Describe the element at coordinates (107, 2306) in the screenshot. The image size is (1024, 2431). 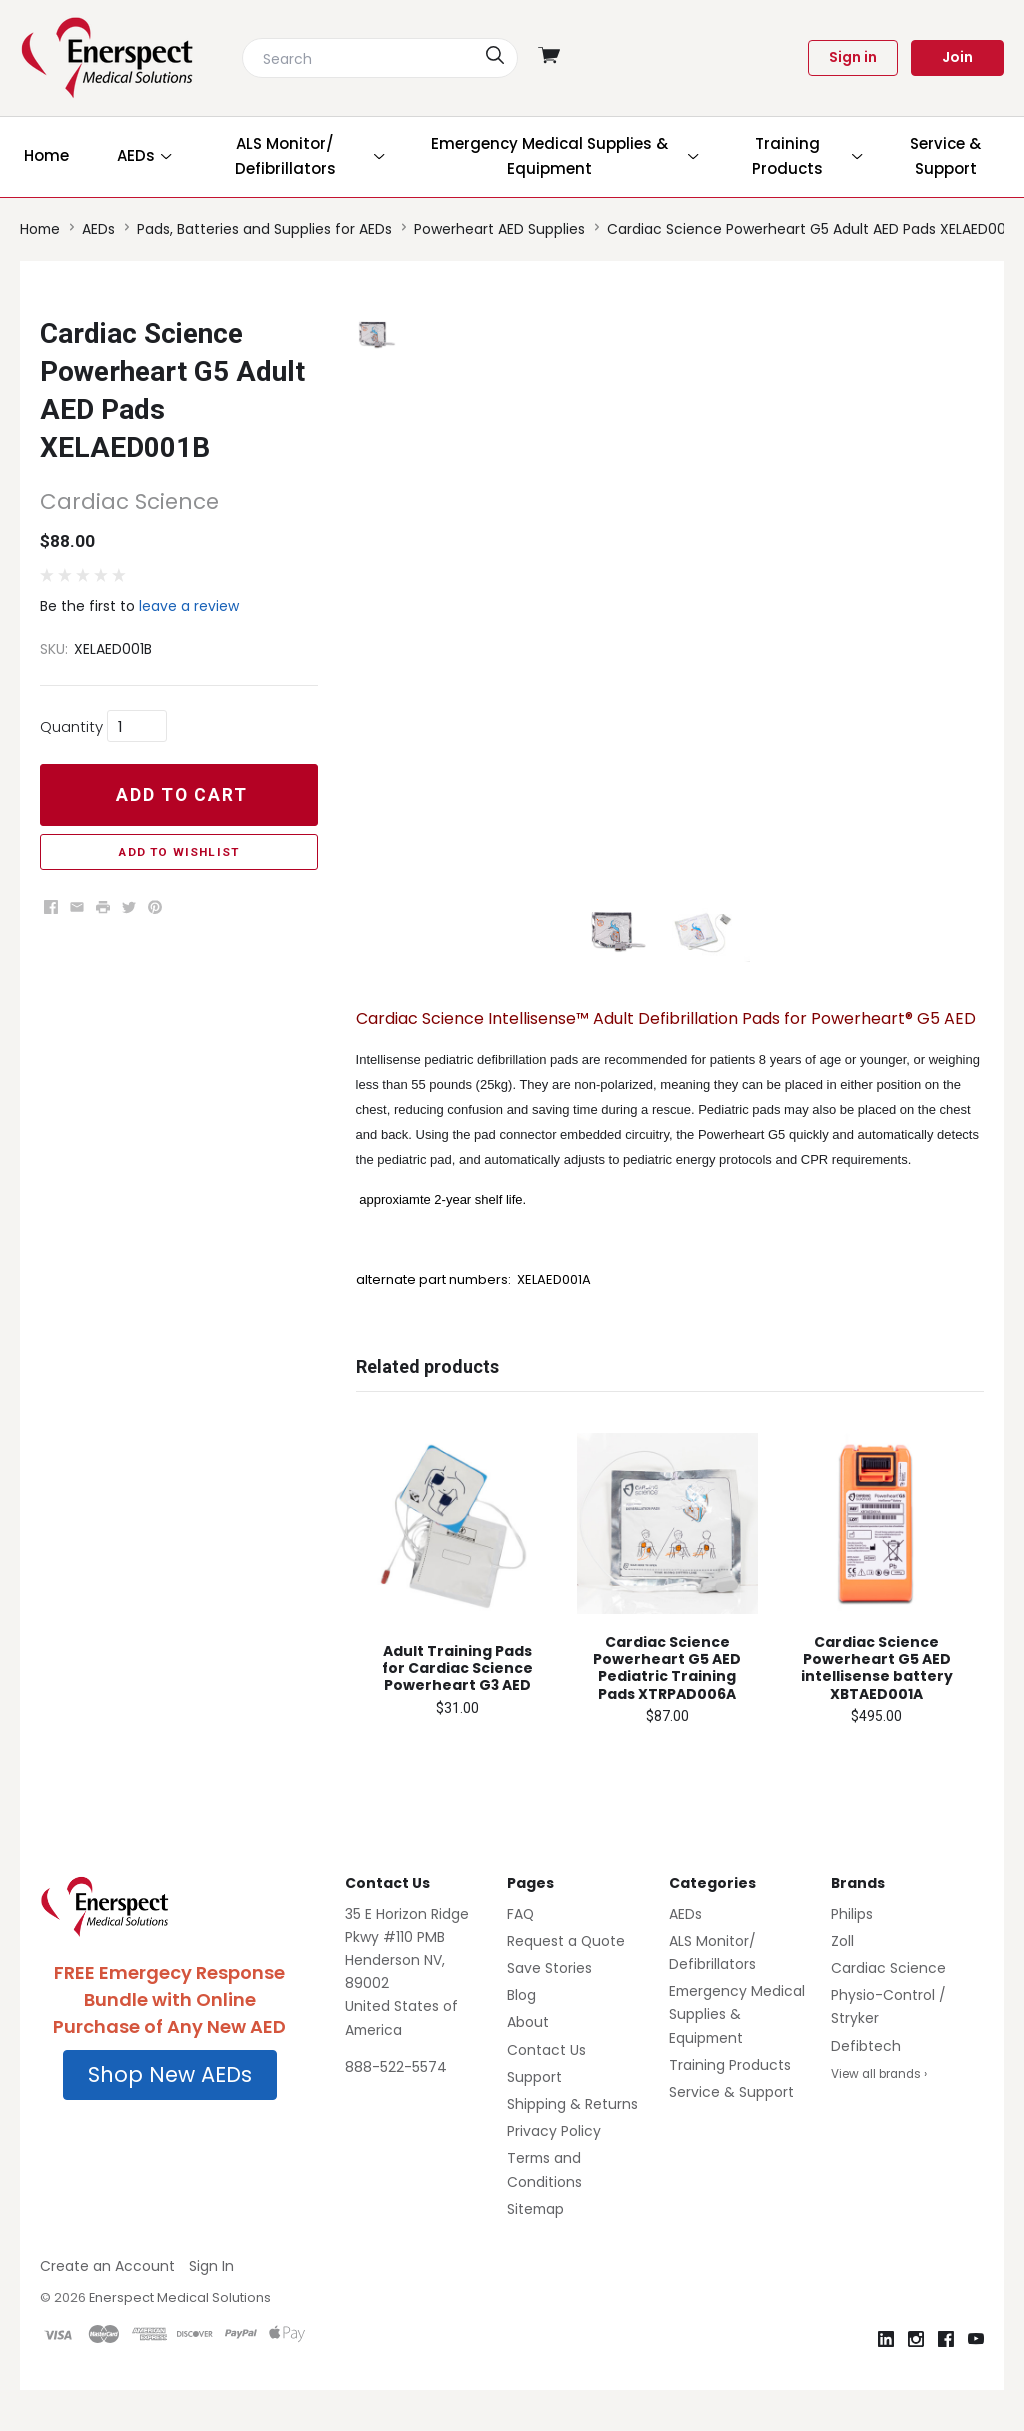
I see `Create an Account` at that location.